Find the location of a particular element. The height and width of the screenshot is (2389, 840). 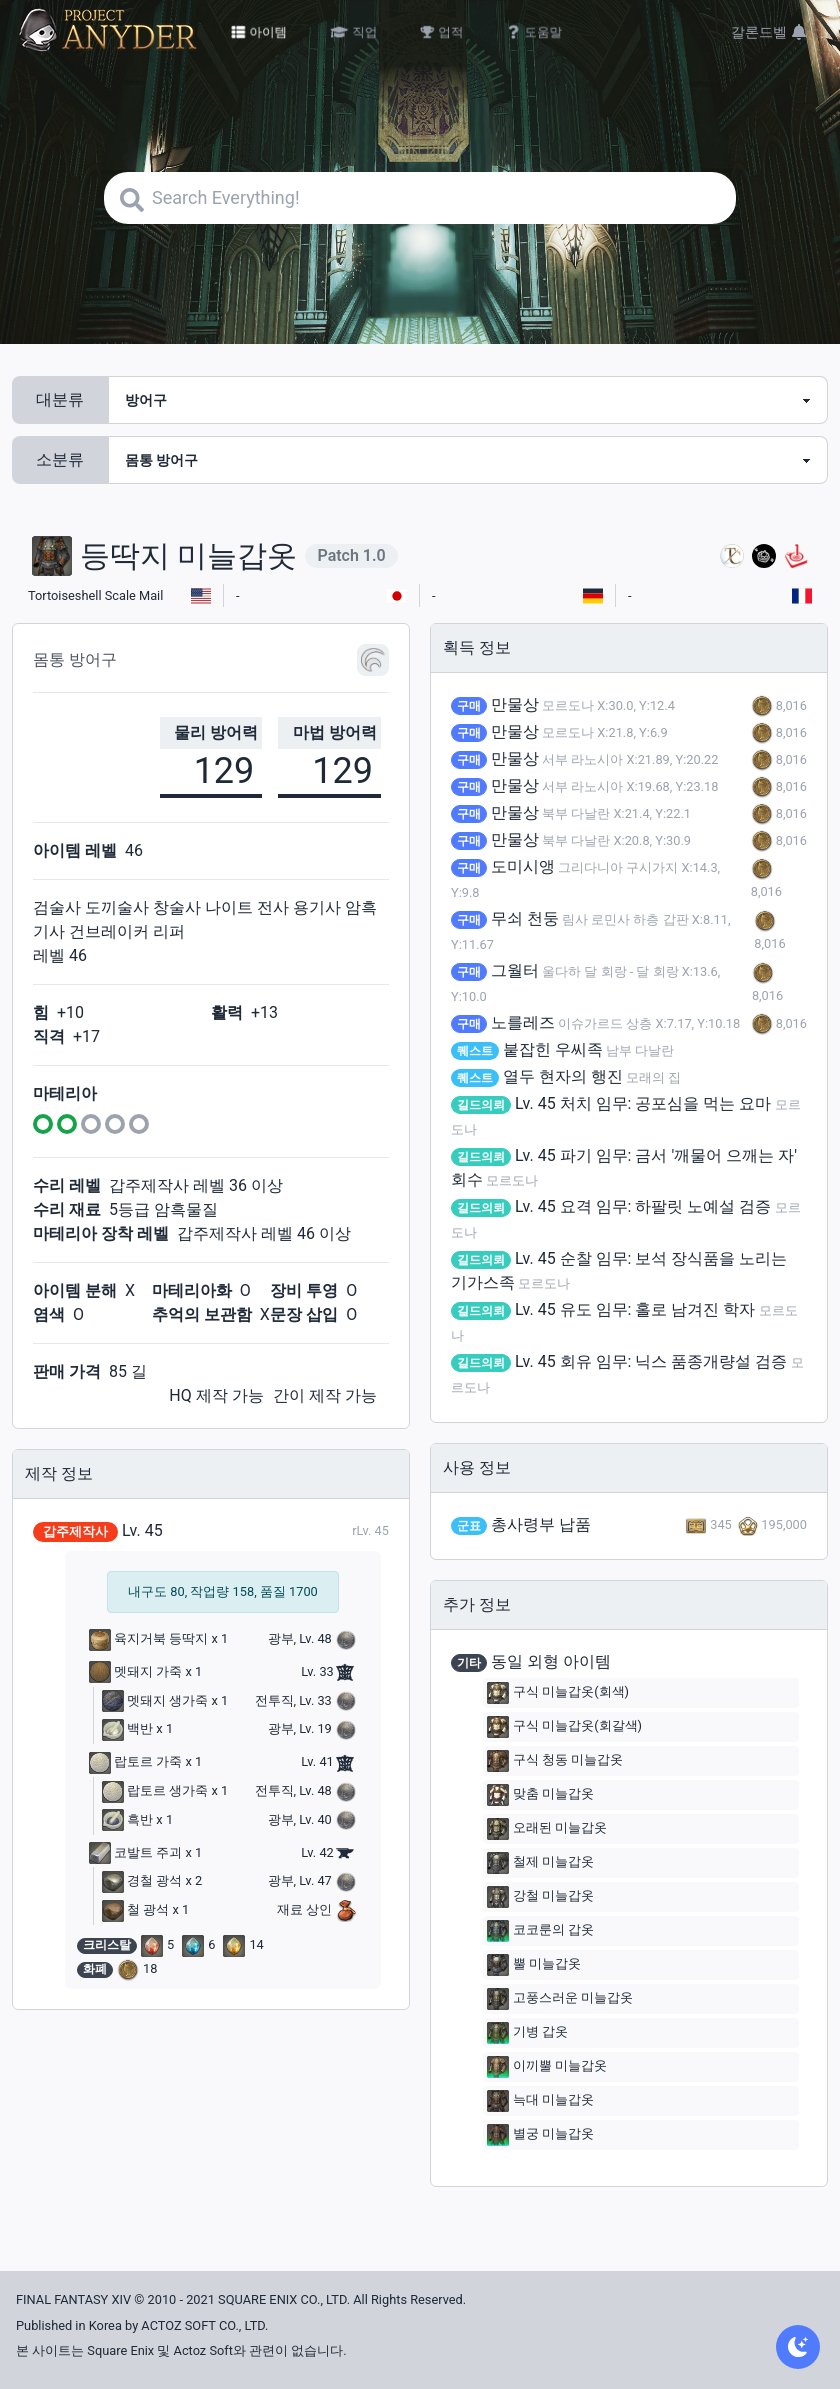

흑반 is located at coordinates (127, 1819).